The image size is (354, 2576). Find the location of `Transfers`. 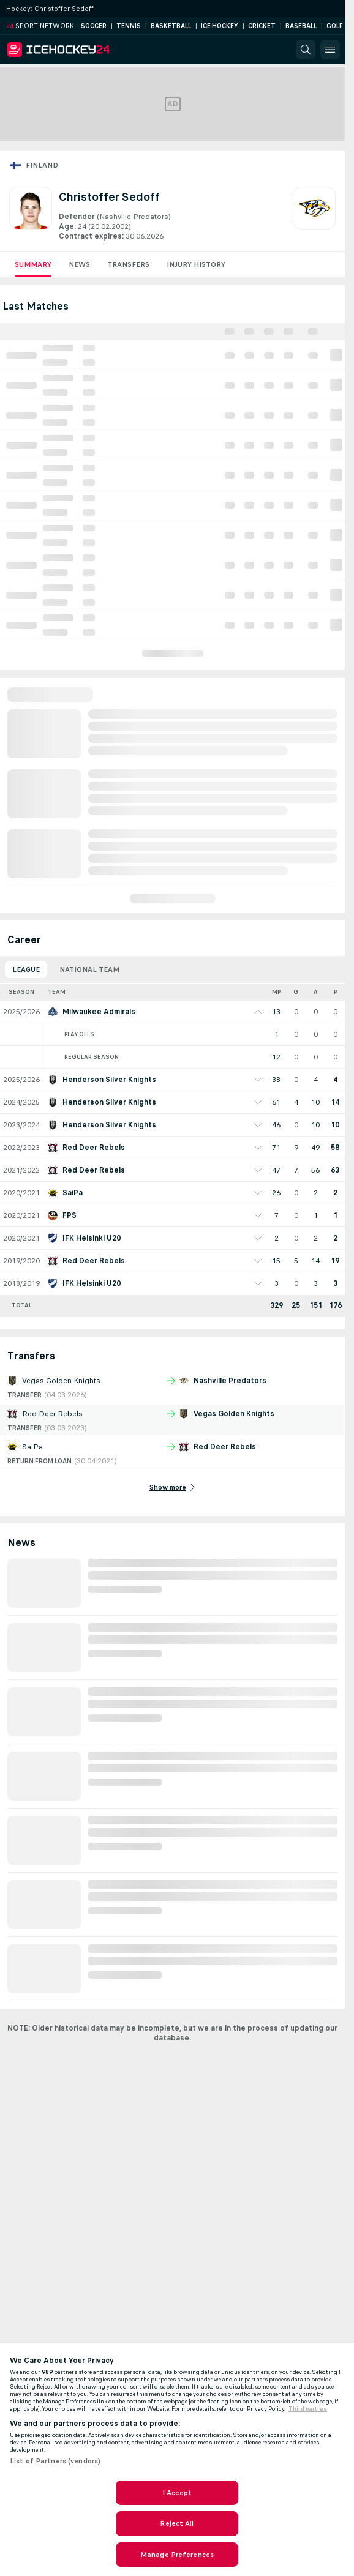

Transfers is located at coordinates (128, 264).